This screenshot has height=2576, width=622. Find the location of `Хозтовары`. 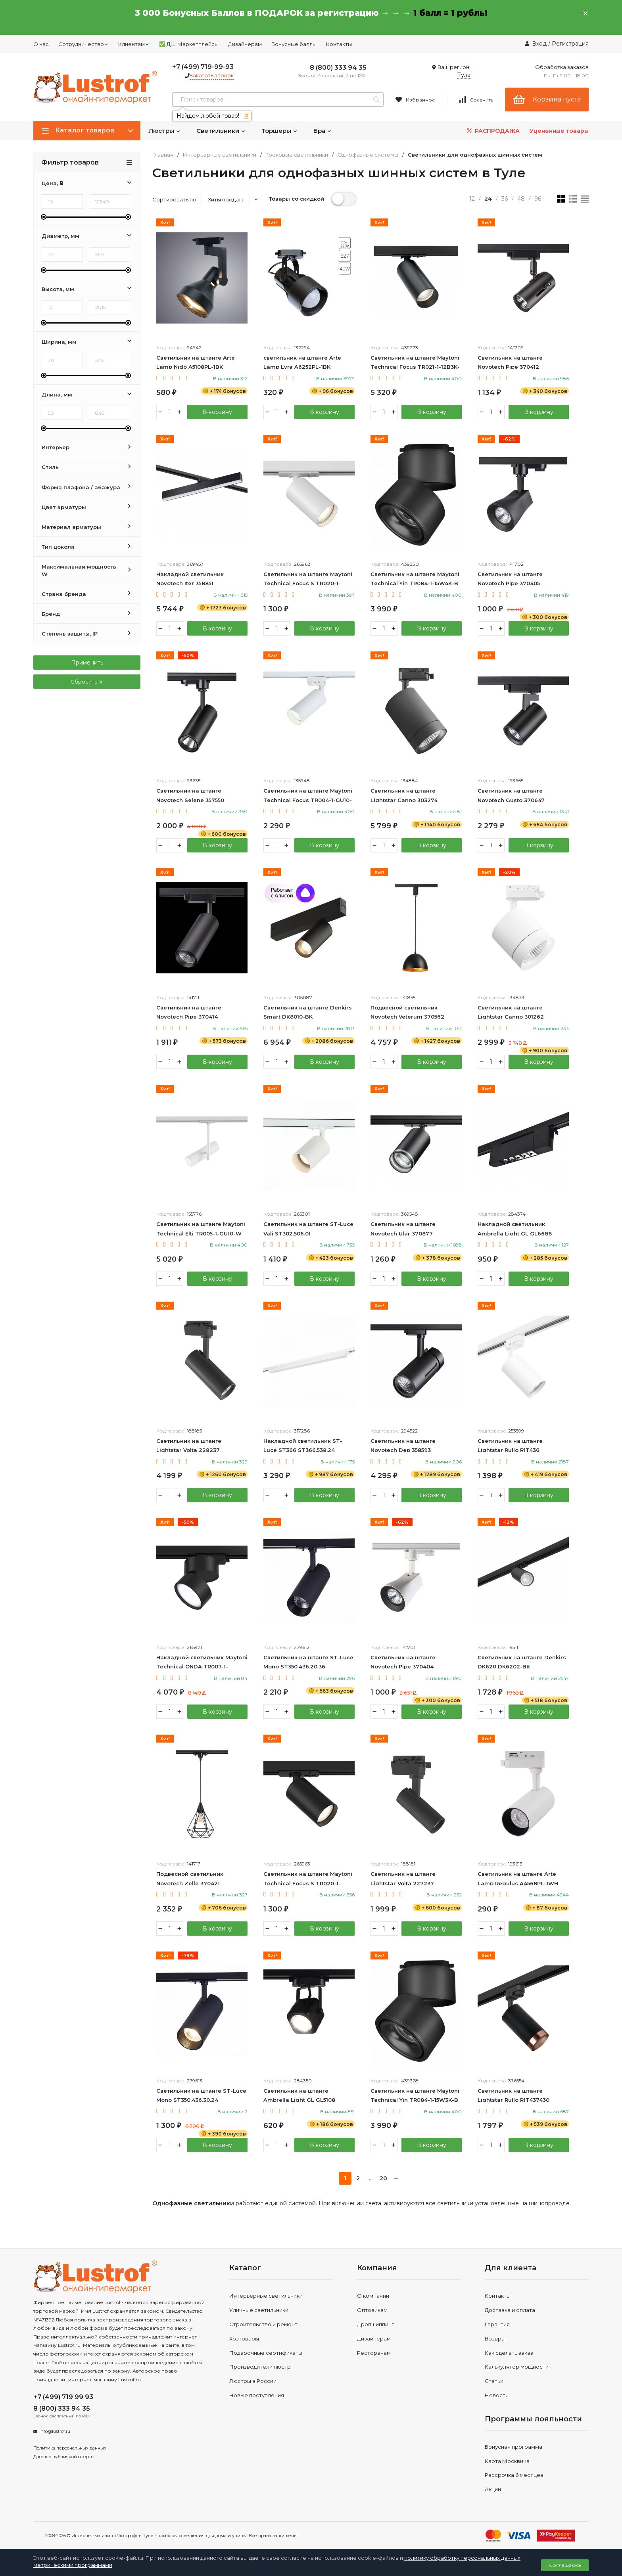

Хозтовары is located at coordinates (244, 2338).